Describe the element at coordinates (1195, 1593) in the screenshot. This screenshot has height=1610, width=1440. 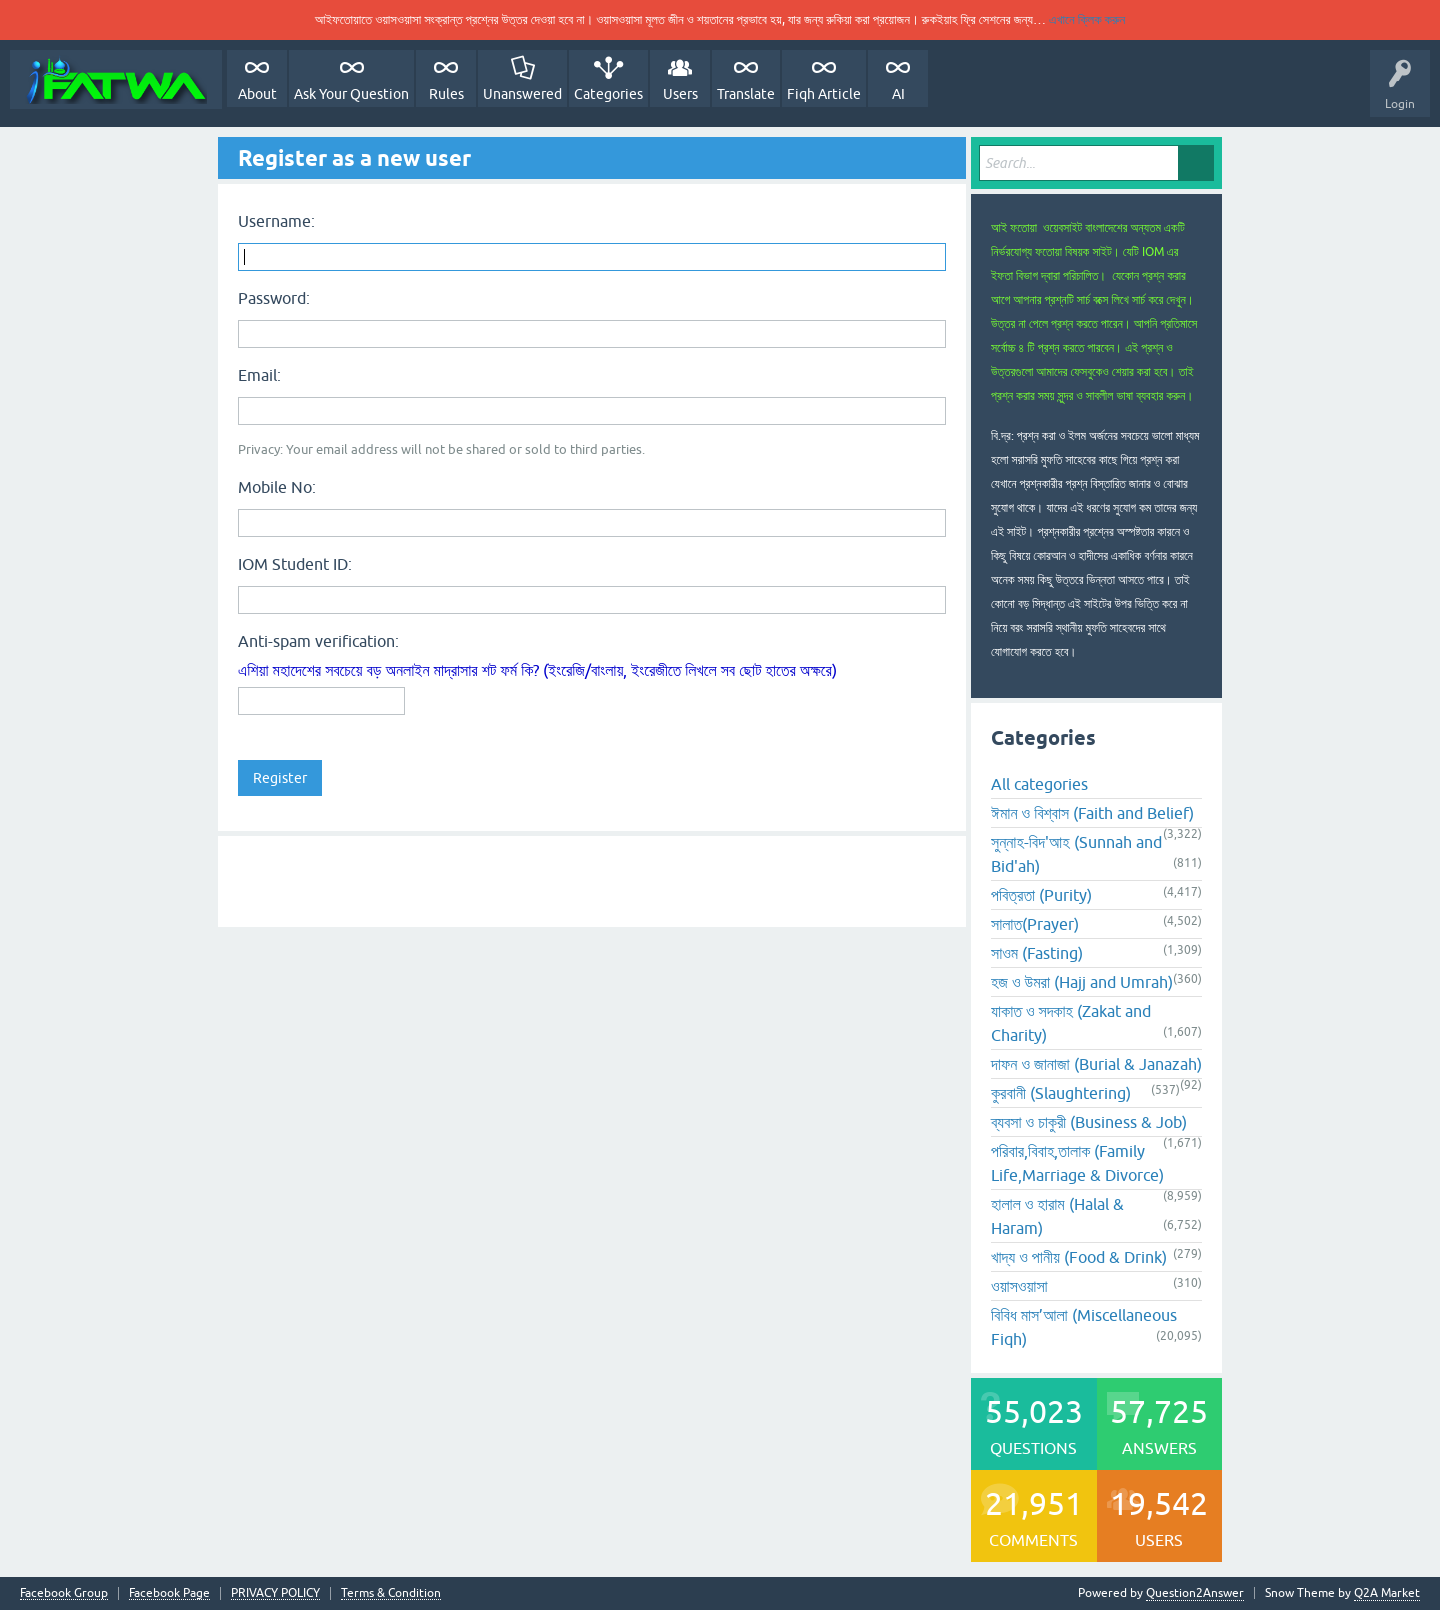
I see `Question2Answer` at that location.